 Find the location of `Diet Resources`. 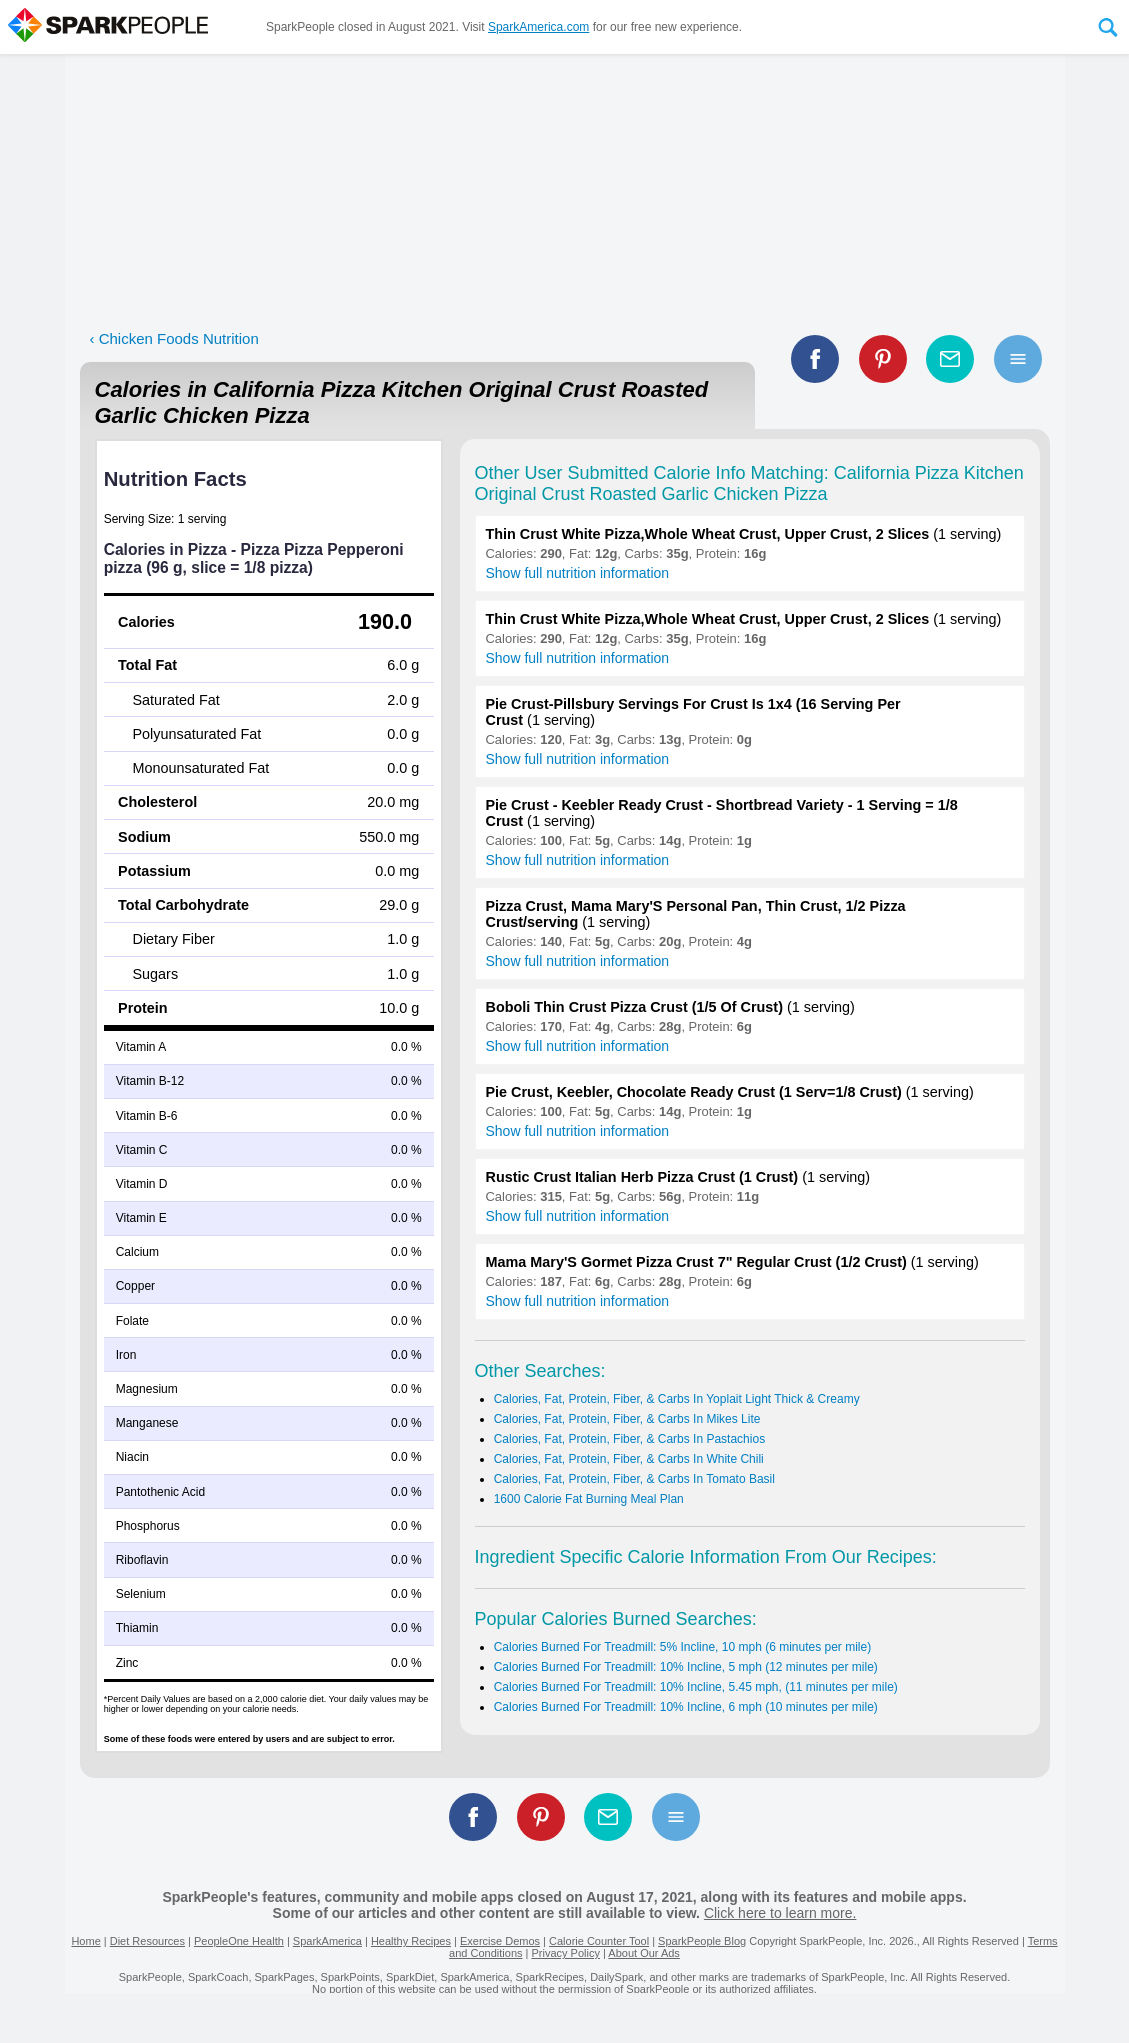

Diet Resources is located at coordinates (147, 1941).